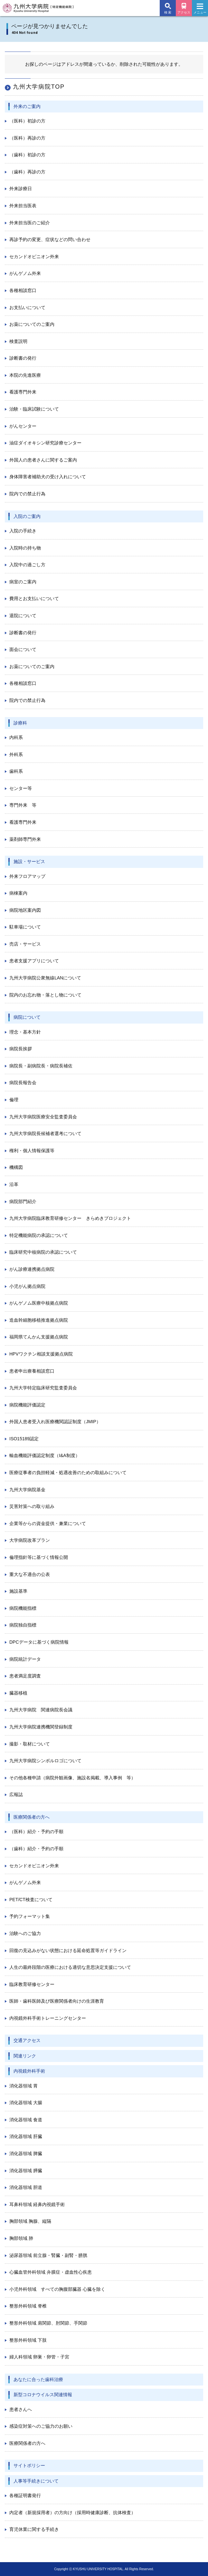 The height and width of the screenshot is (2576, 208). What do you see at coordinates (31, 1269) in the screenshot?
I see `がん診療連携拠点病院` at bounding box center [31, 1269].